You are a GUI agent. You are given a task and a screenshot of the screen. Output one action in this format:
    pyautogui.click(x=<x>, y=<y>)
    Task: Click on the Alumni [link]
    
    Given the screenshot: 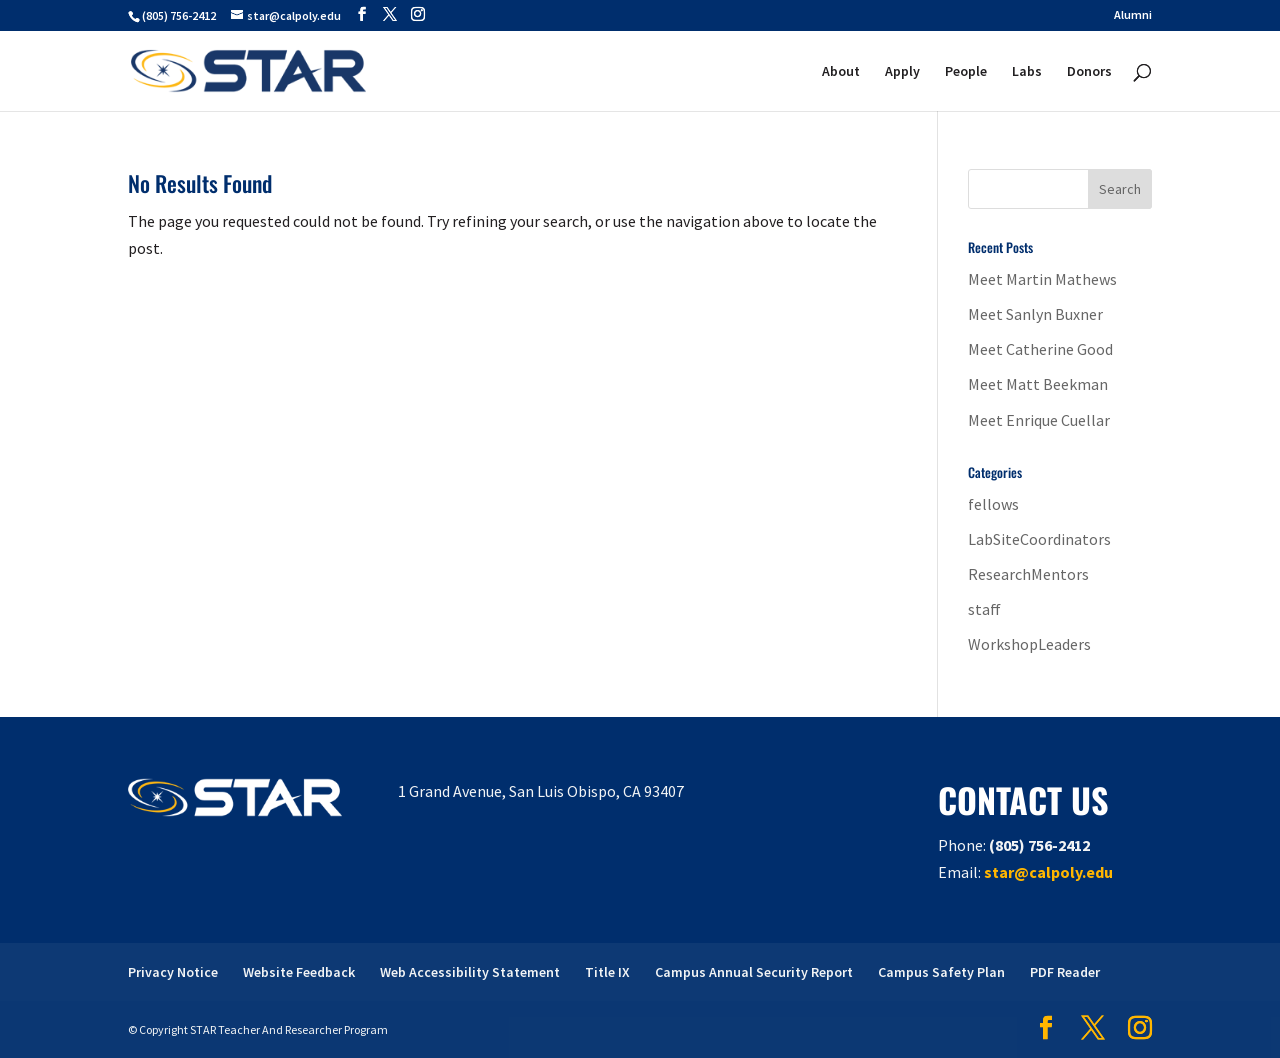 What is the action you would take?
    pyautogui.click(x=1133, y=15)
    